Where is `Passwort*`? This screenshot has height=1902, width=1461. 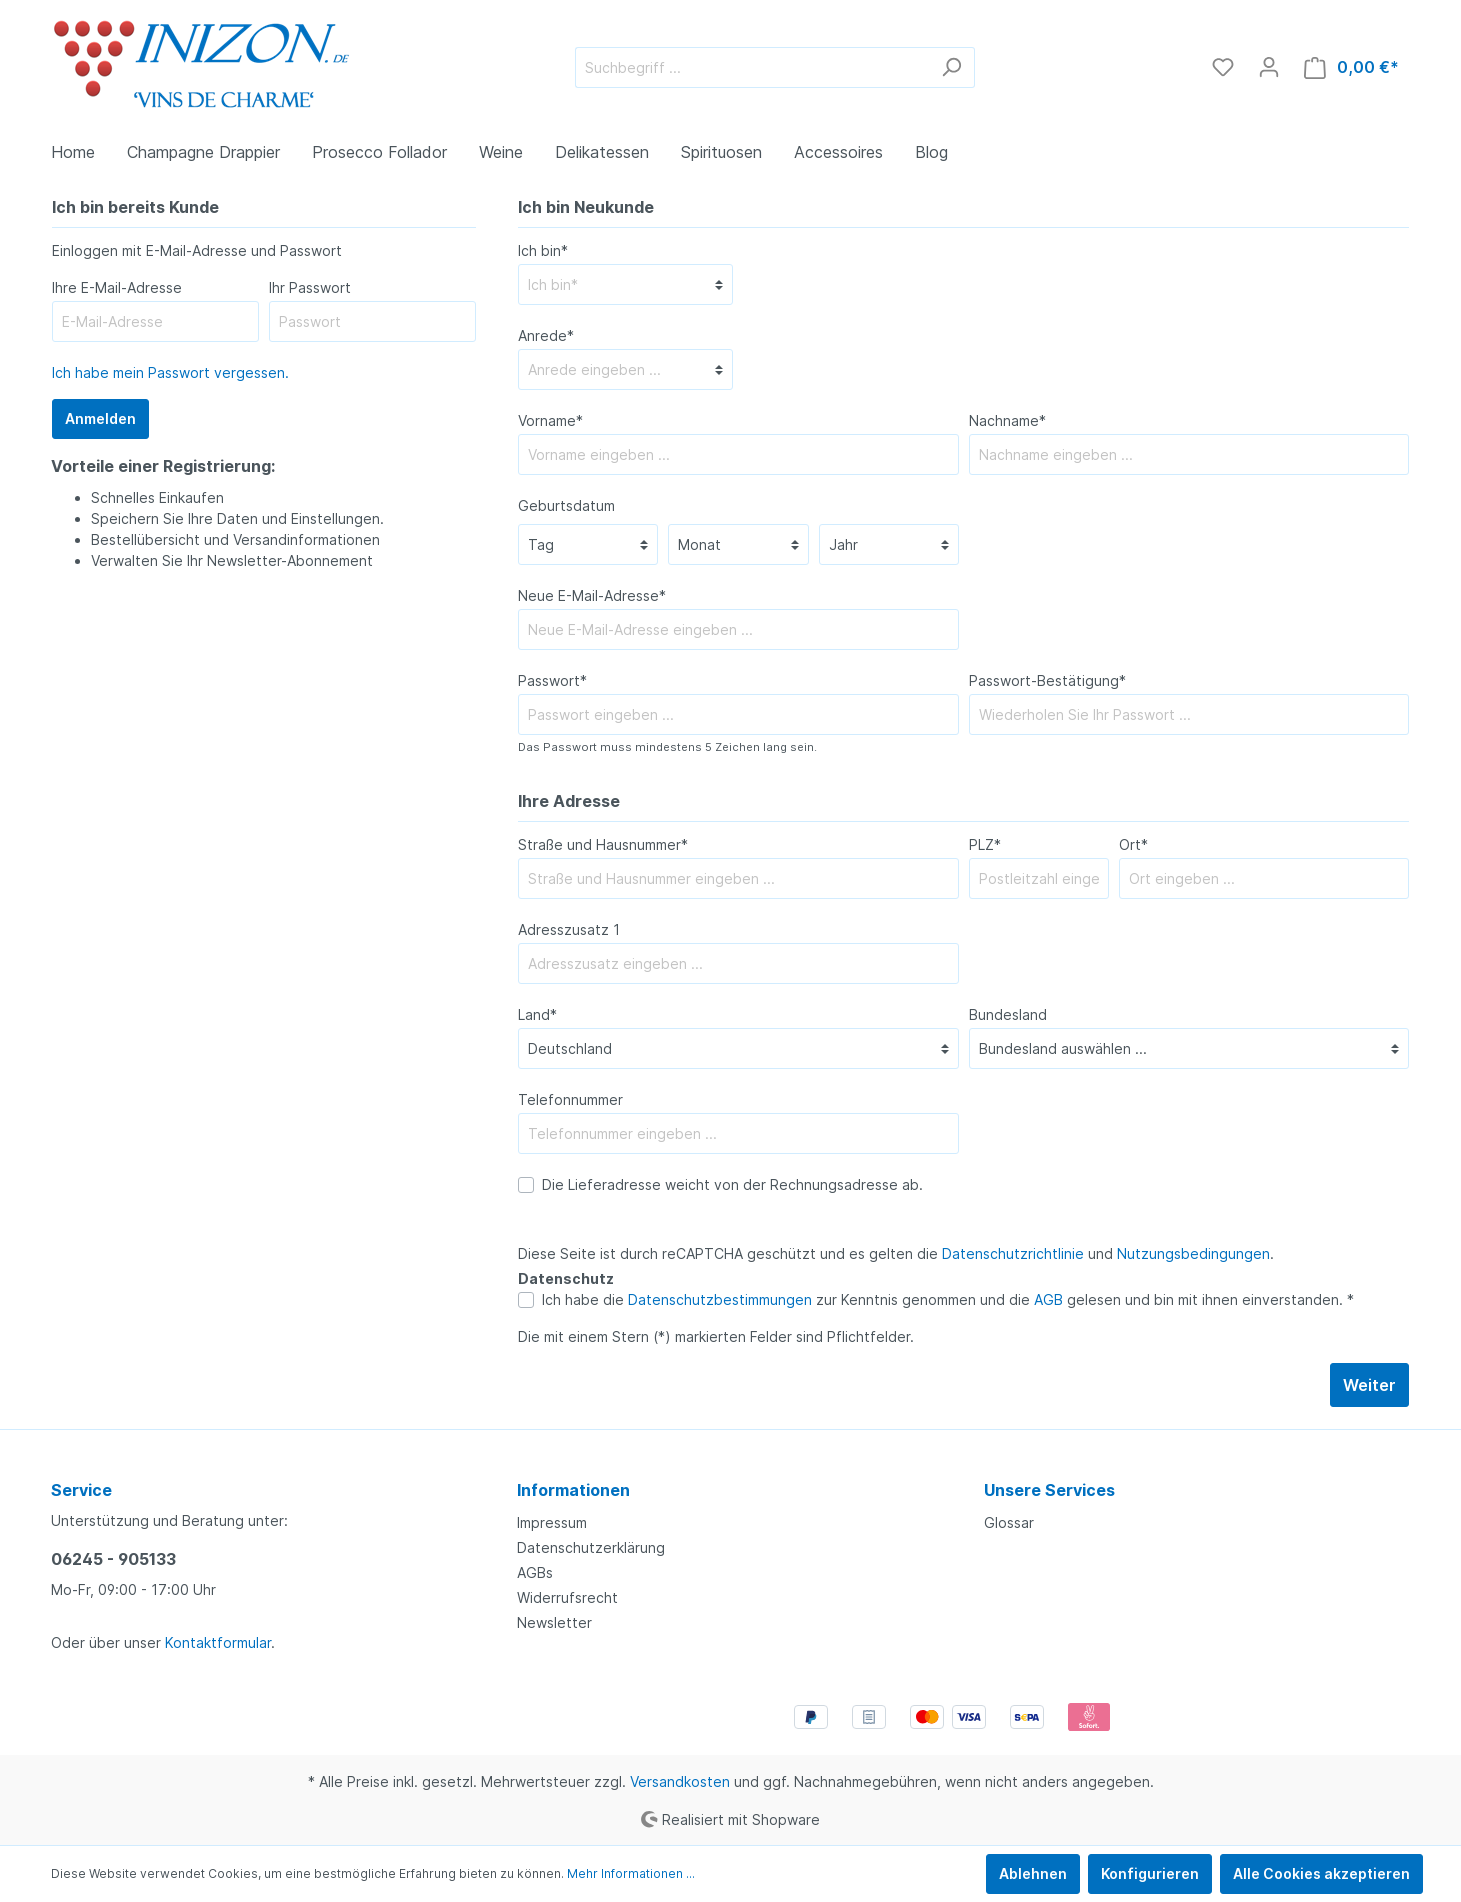 Passwort* is located at coordinates (552, 680).